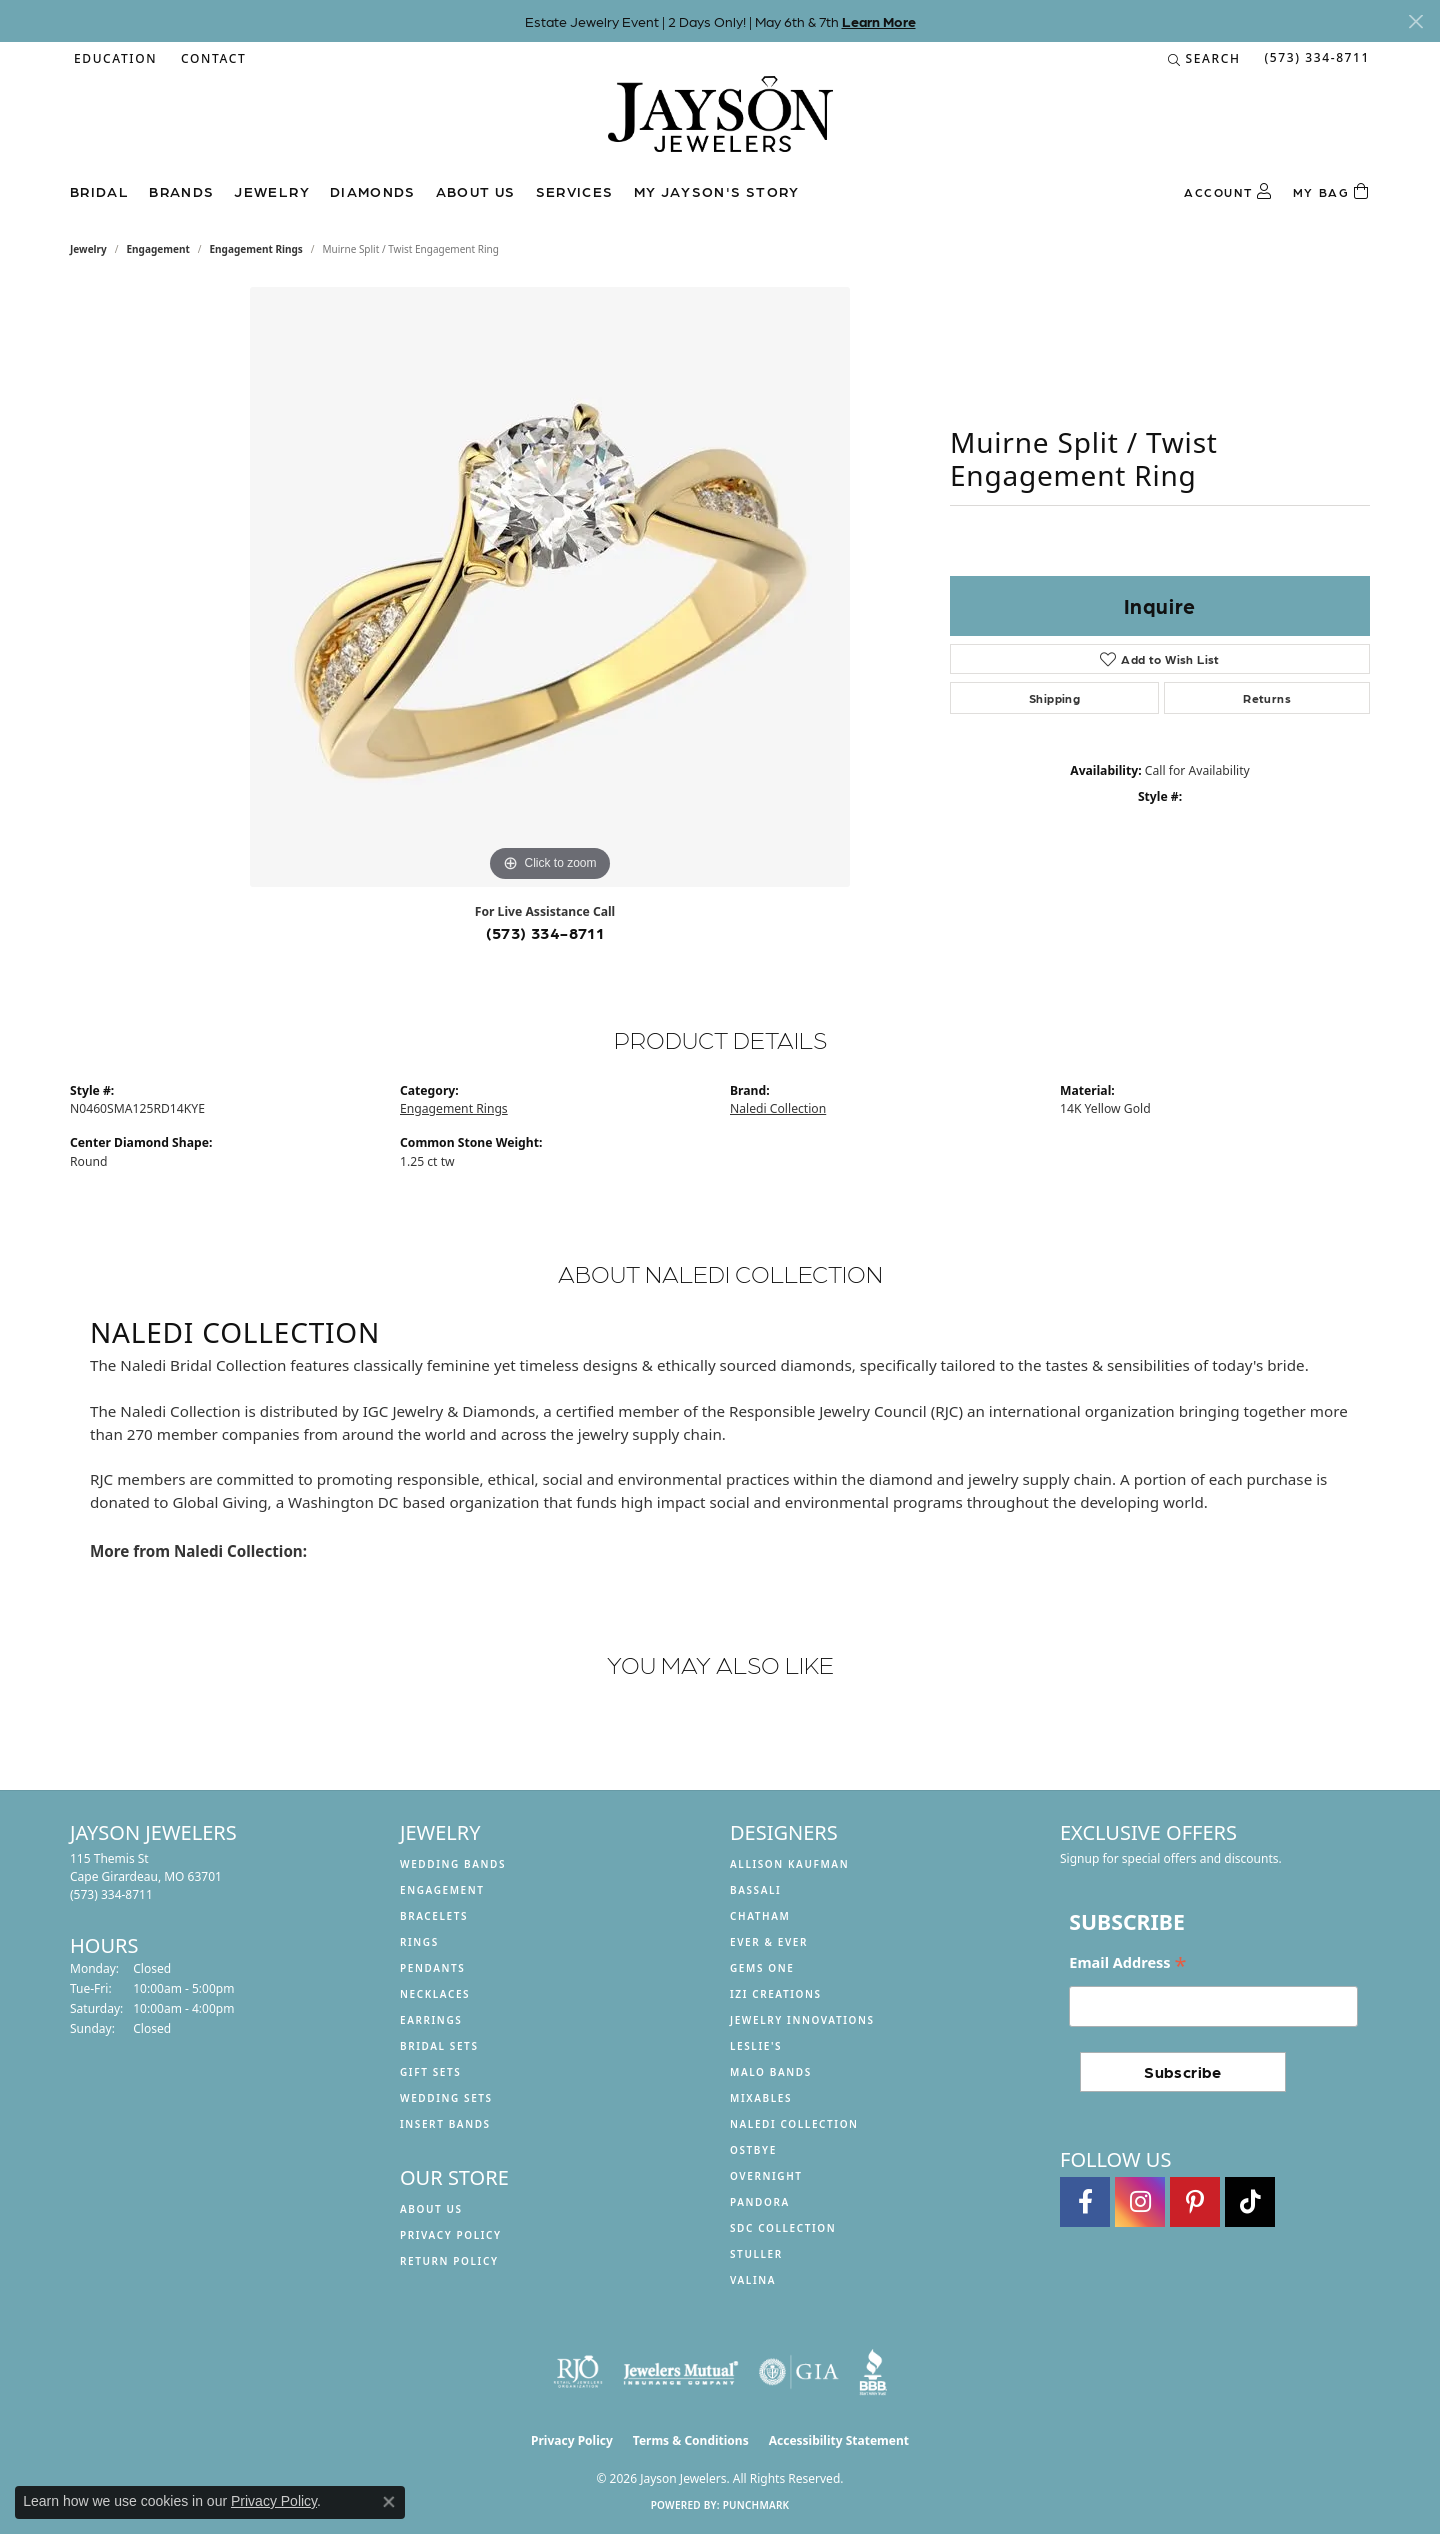  I want to click on Naledi Collection [menuitem], so click(794, 2124).